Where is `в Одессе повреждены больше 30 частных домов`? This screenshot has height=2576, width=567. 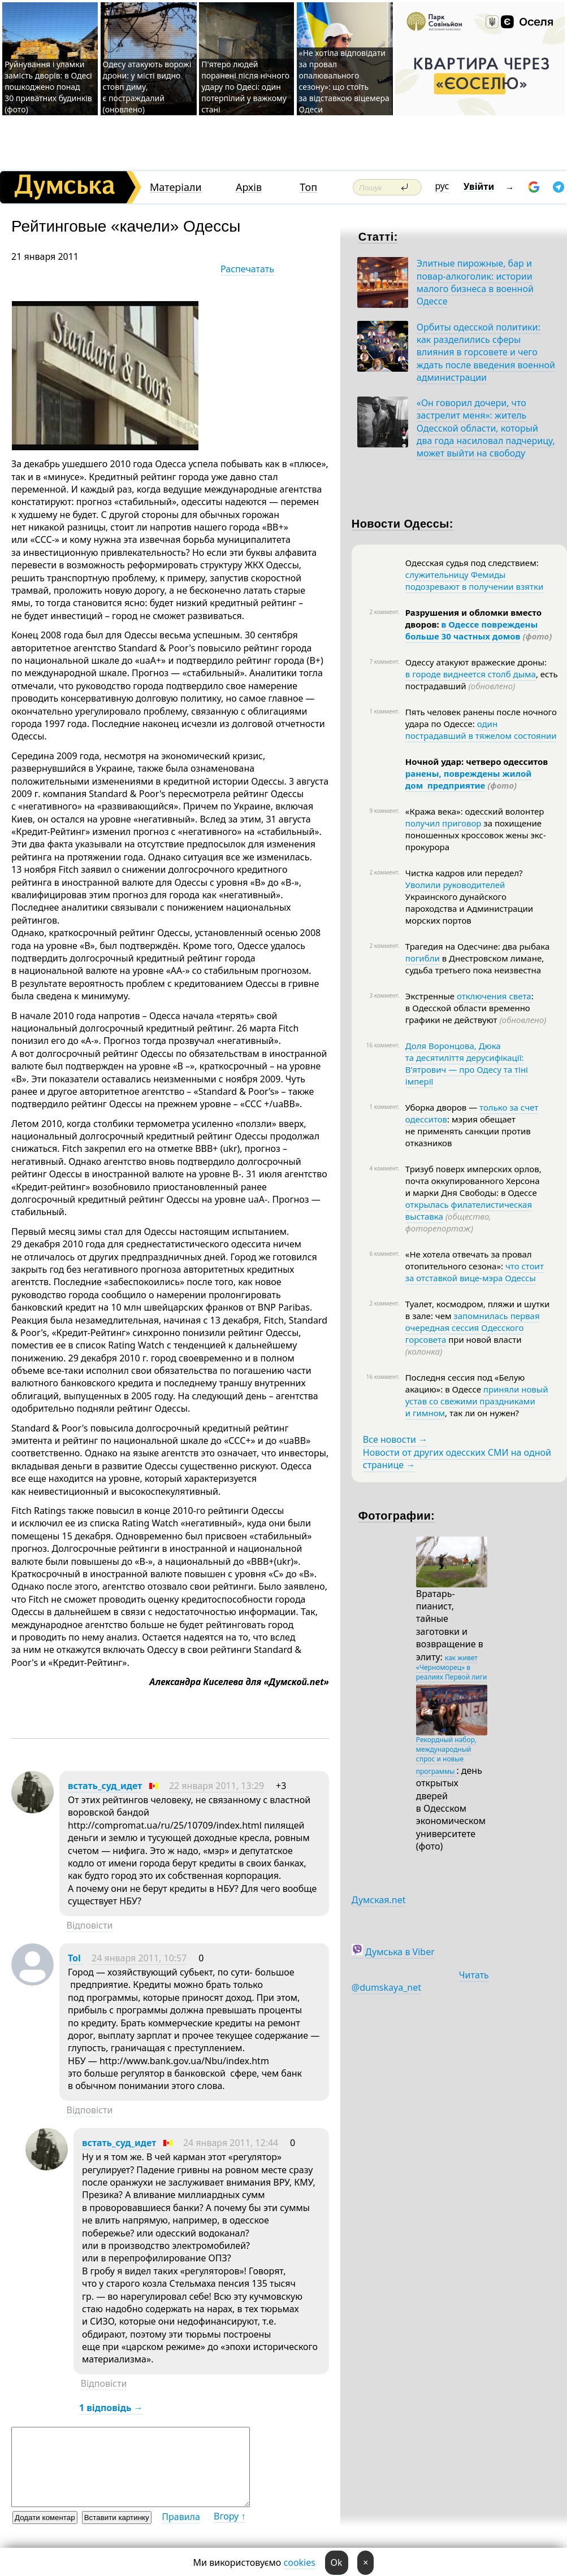 в Одессе повреждены больше 30 частных домов is located at coordinates (471, 630).